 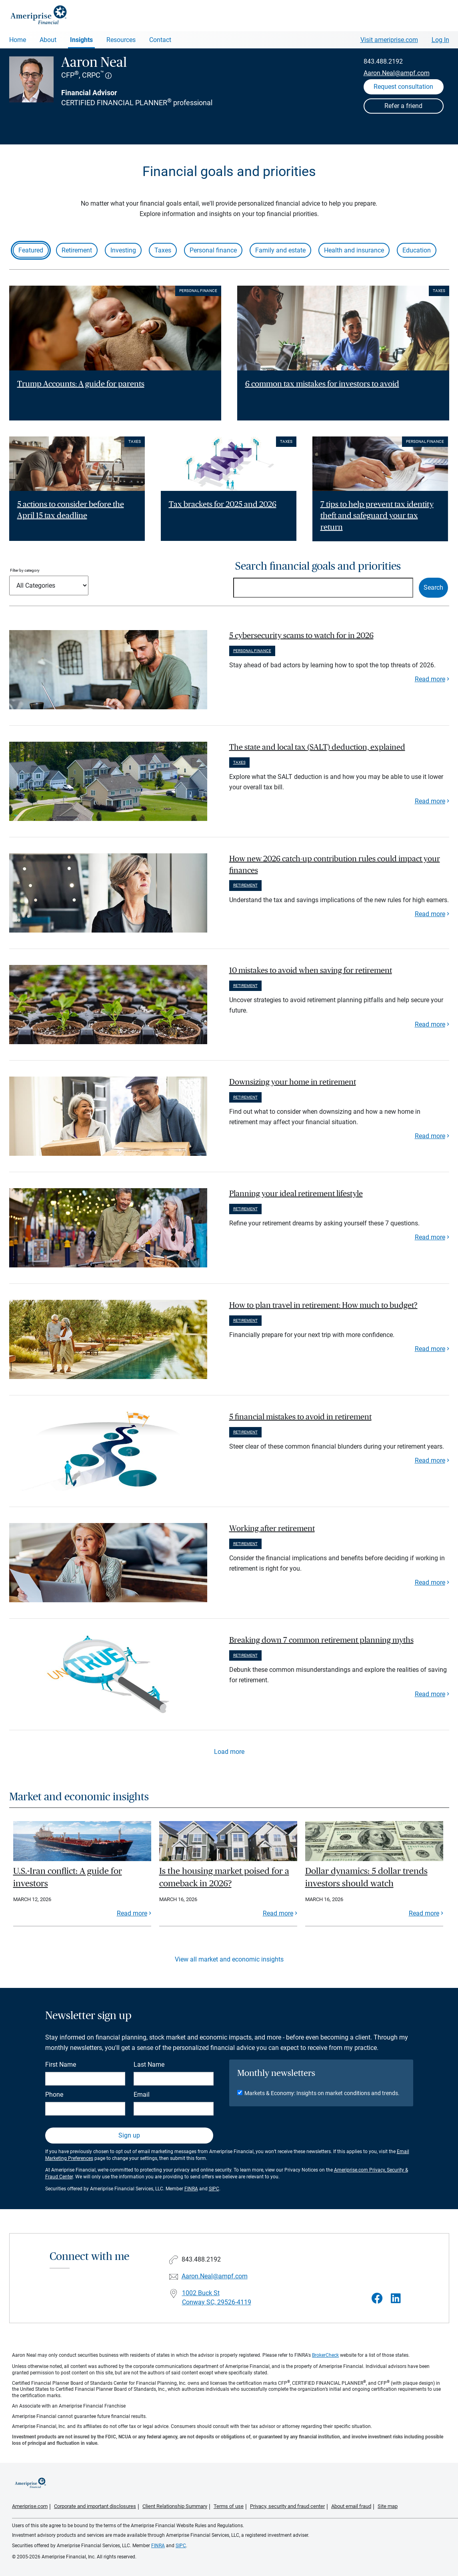 What do you see at coordinates (325, 2355) in the screenshot?
I see `BrokerCheck` at bounding box center [325, 2355].